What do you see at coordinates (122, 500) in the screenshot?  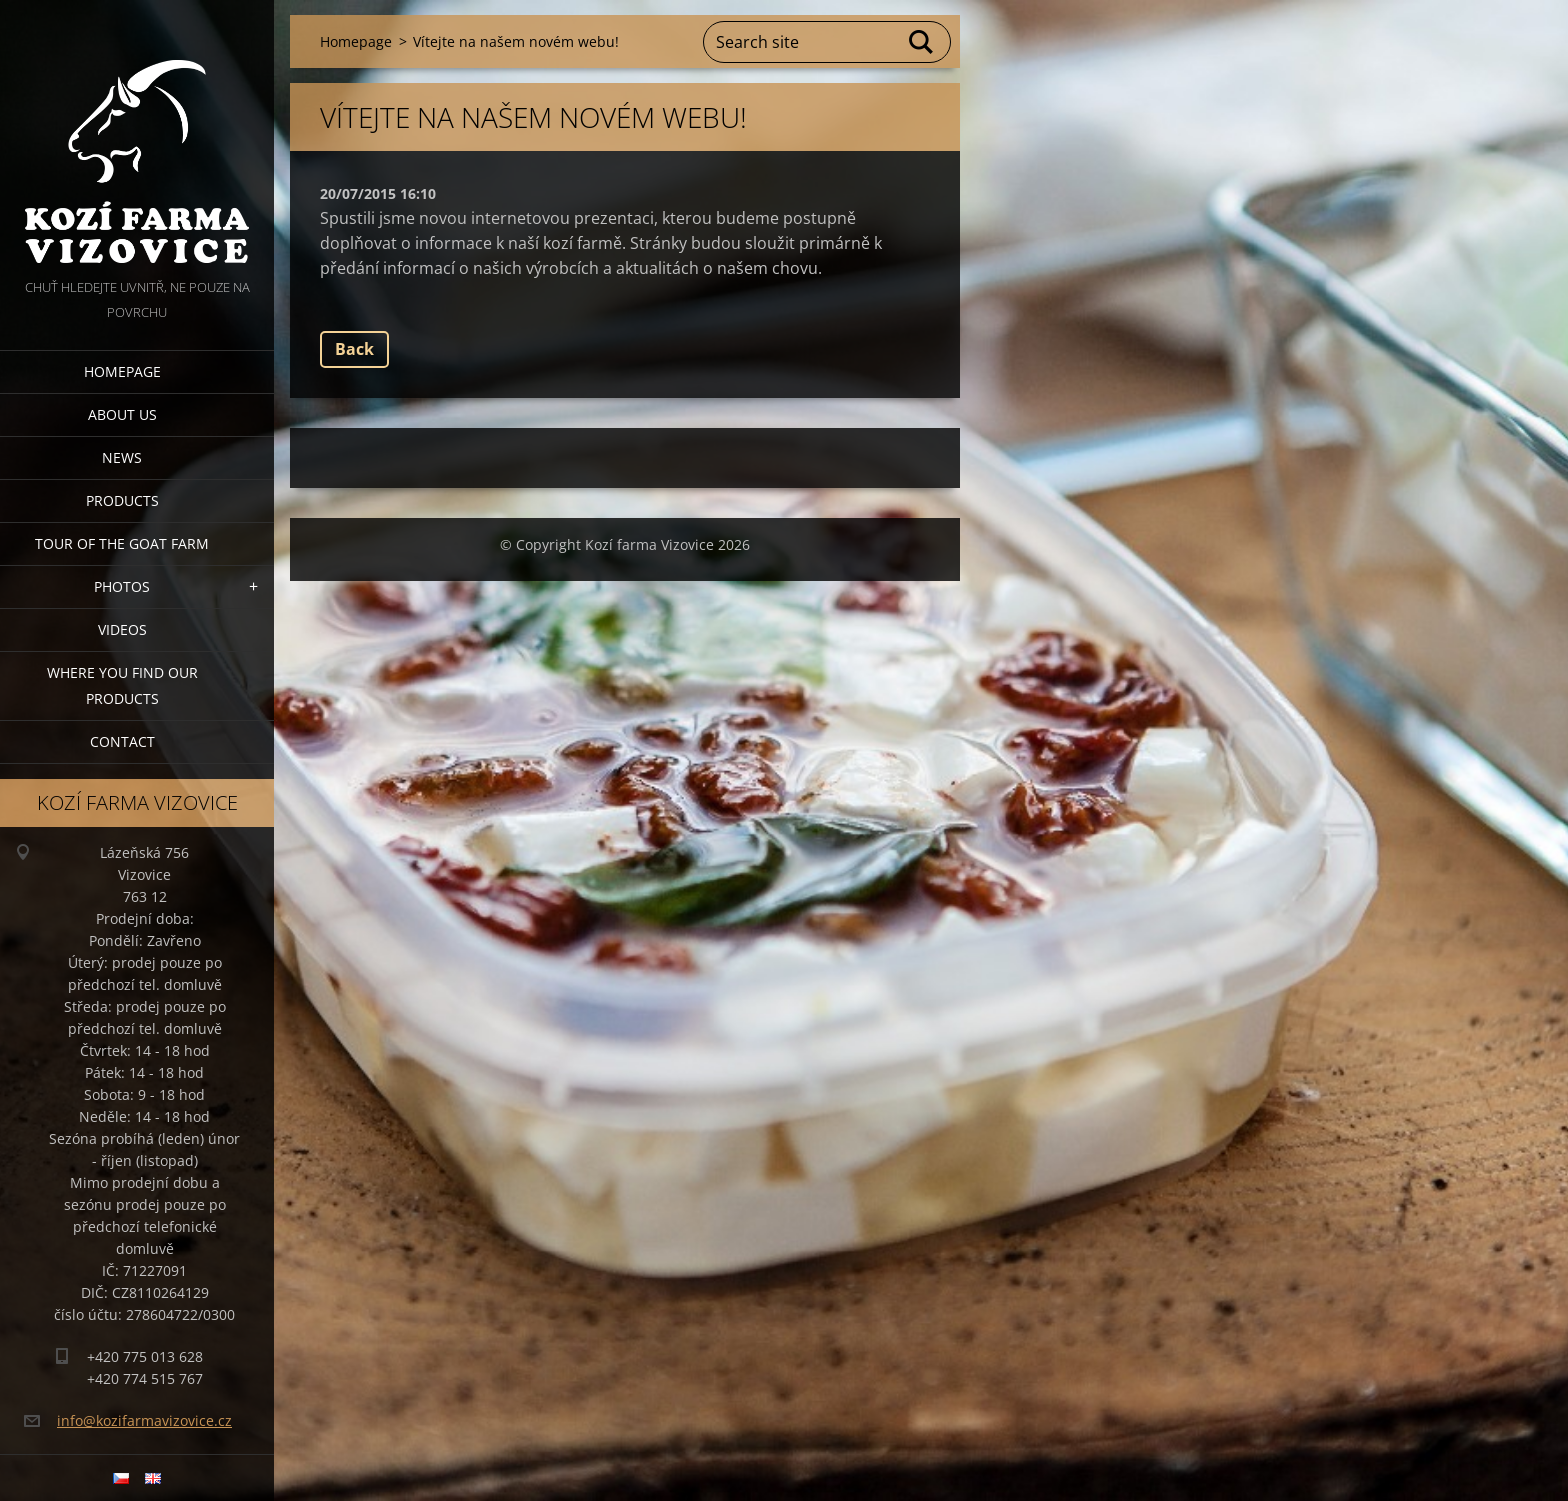 I see `Products` at bounding box center [122, 500].